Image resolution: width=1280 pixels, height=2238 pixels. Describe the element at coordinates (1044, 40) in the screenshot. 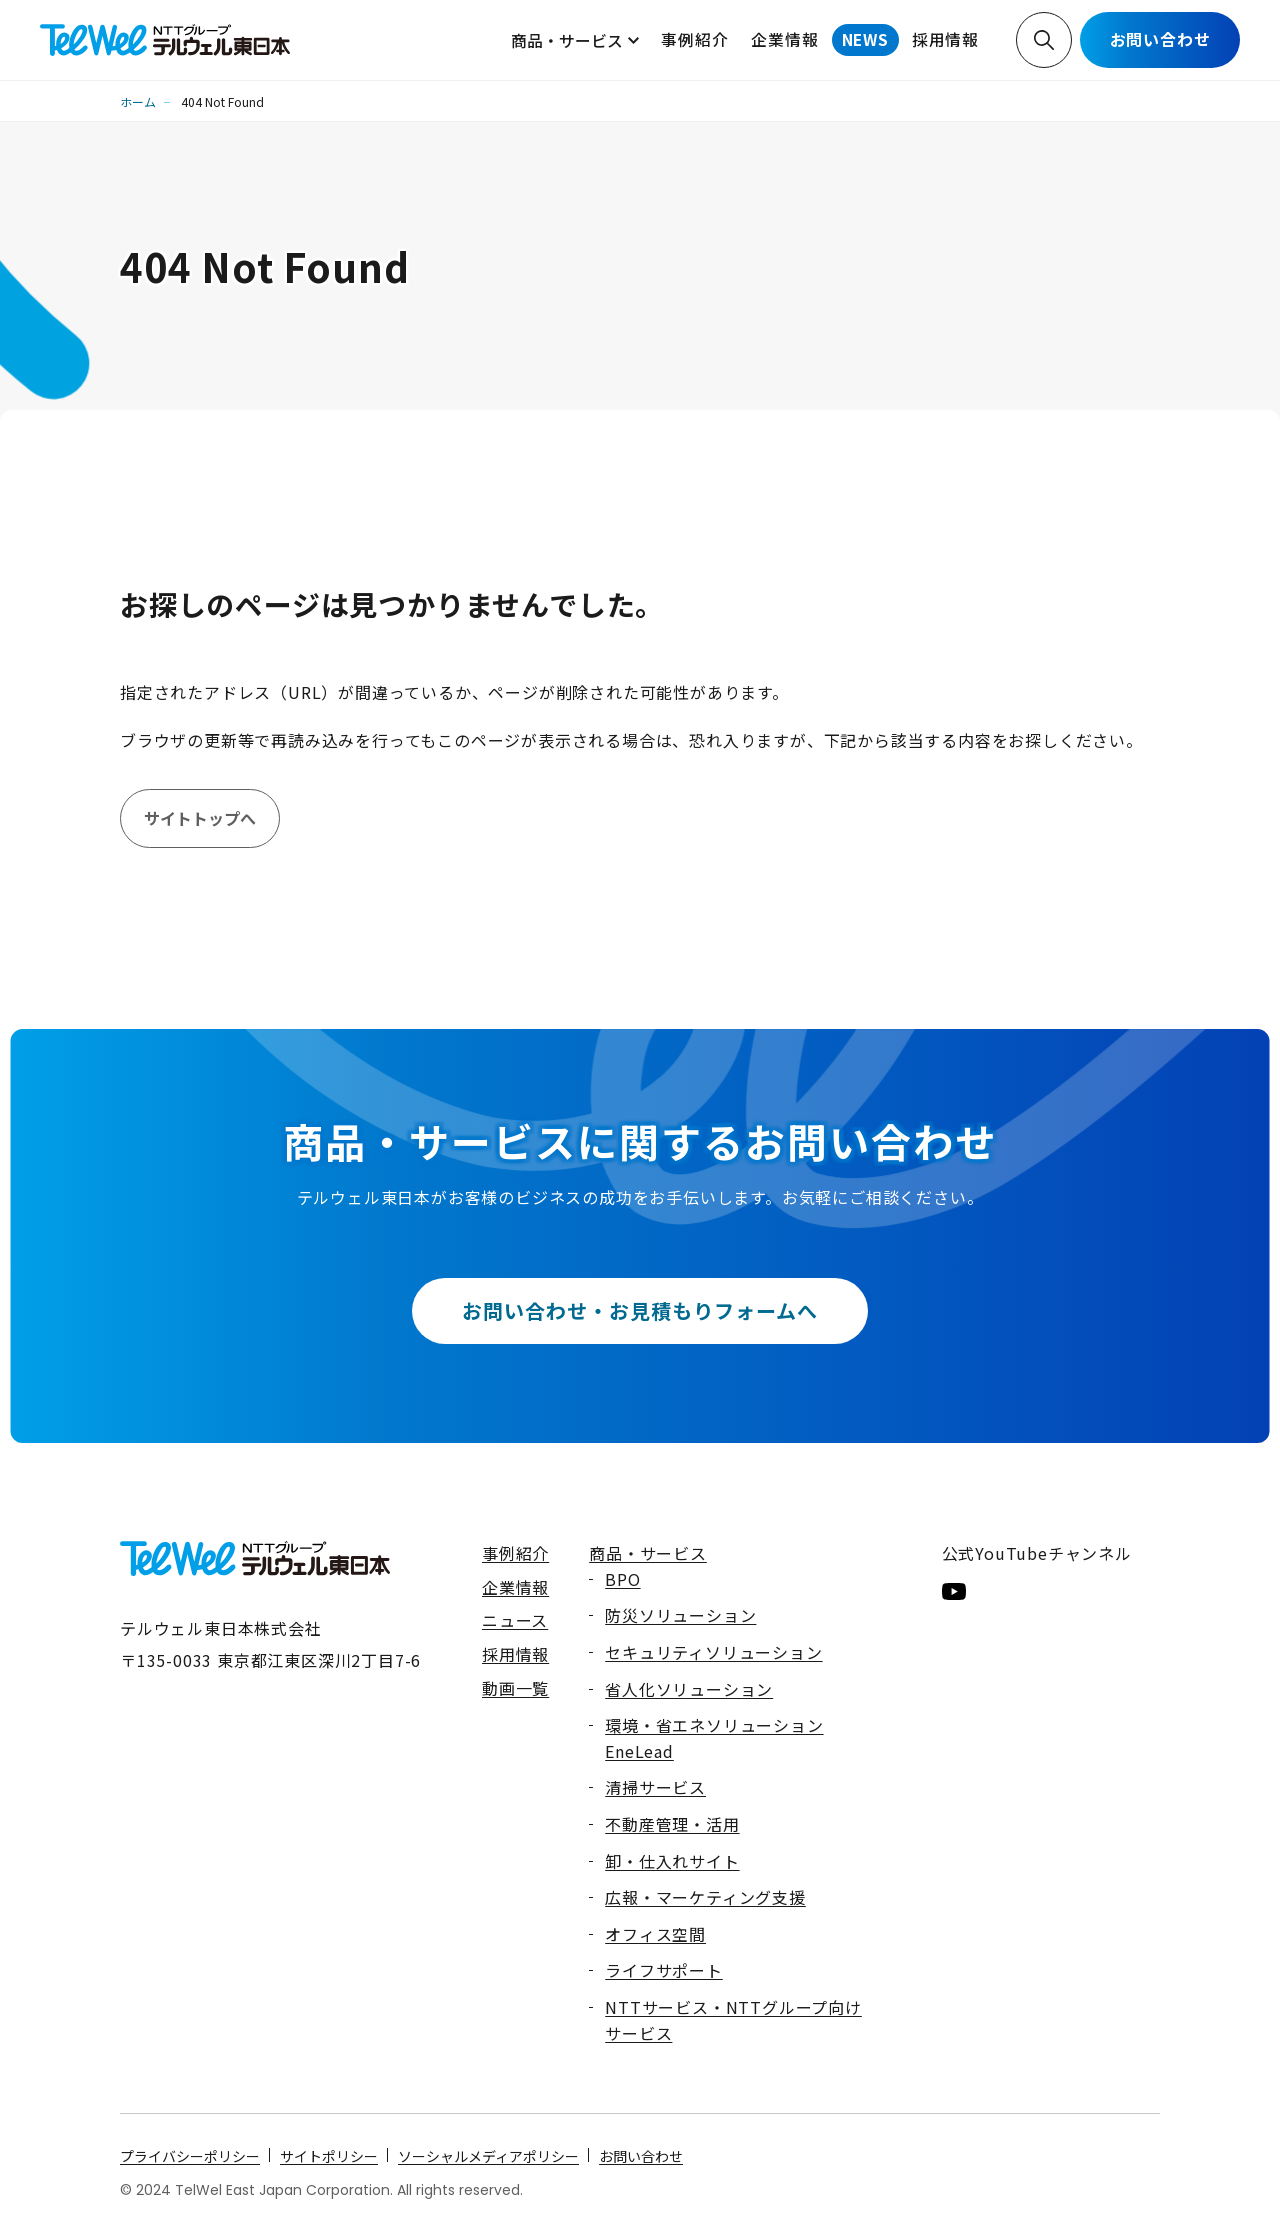

I see `検索` at that location.